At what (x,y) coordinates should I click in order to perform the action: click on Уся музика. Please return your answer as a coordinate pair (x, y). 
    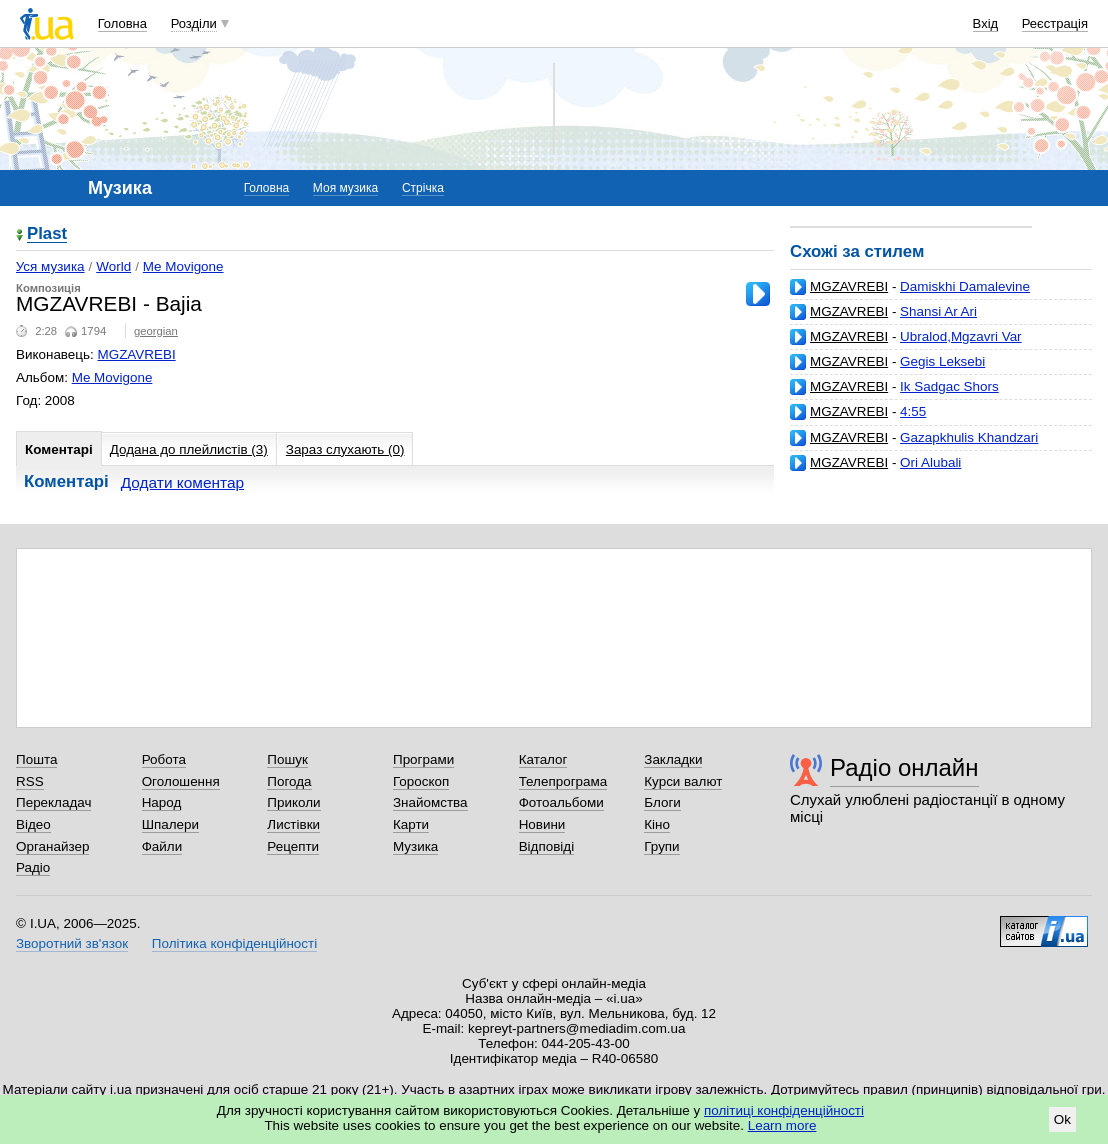
    Looking at the image, I should click on (50, 266).